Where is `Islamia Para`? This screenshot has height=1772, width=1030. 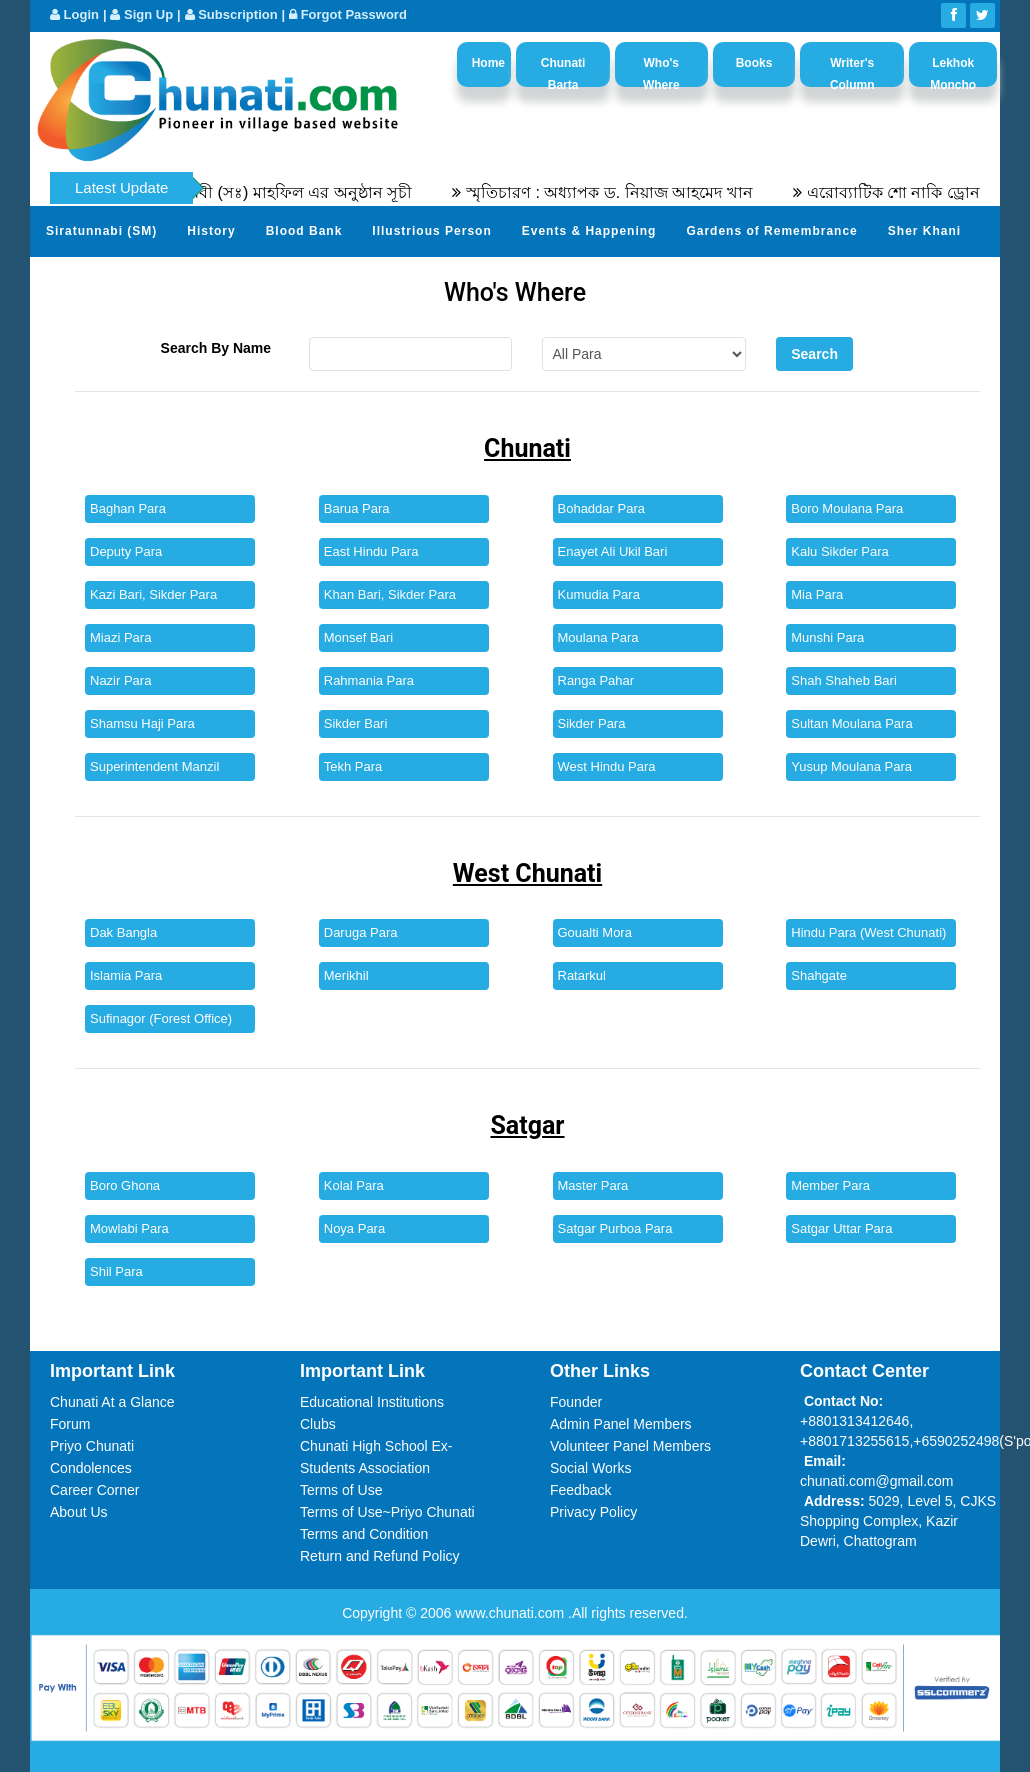 Islamia Para is located at coordinates (126, 975).